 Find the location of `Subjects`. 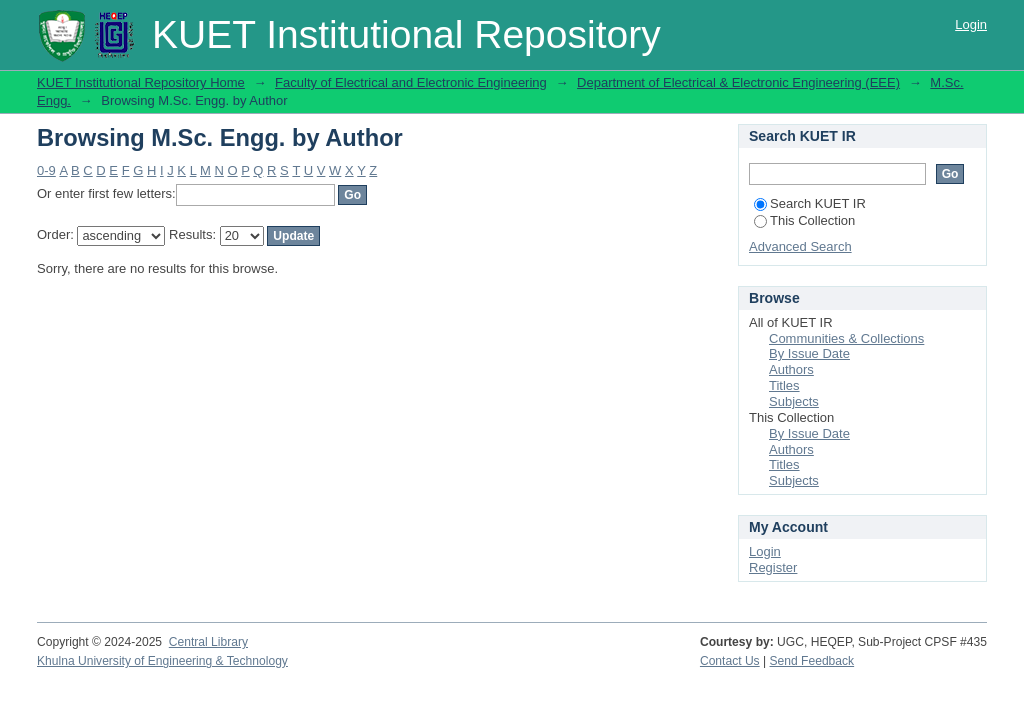

Subjects is located at coordinates (794, 401).